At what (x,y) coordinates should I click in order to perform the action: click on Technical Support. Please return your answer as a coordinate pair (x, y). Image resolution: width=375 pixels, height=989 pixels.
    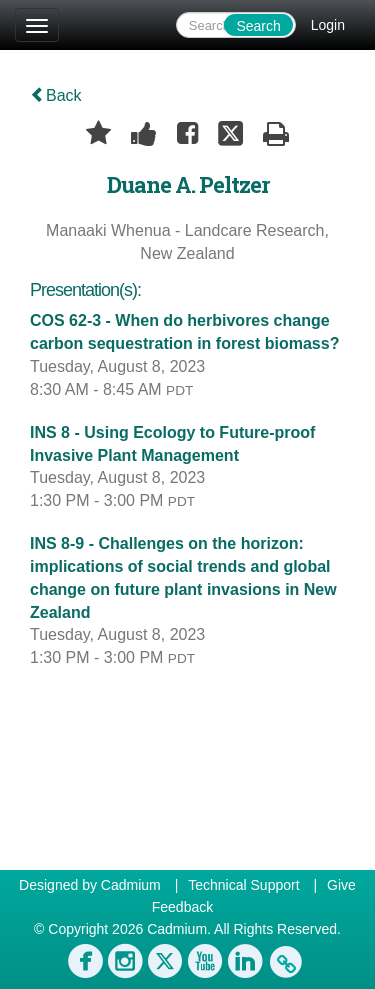
    Looking at the image, I should click on (243, 885).